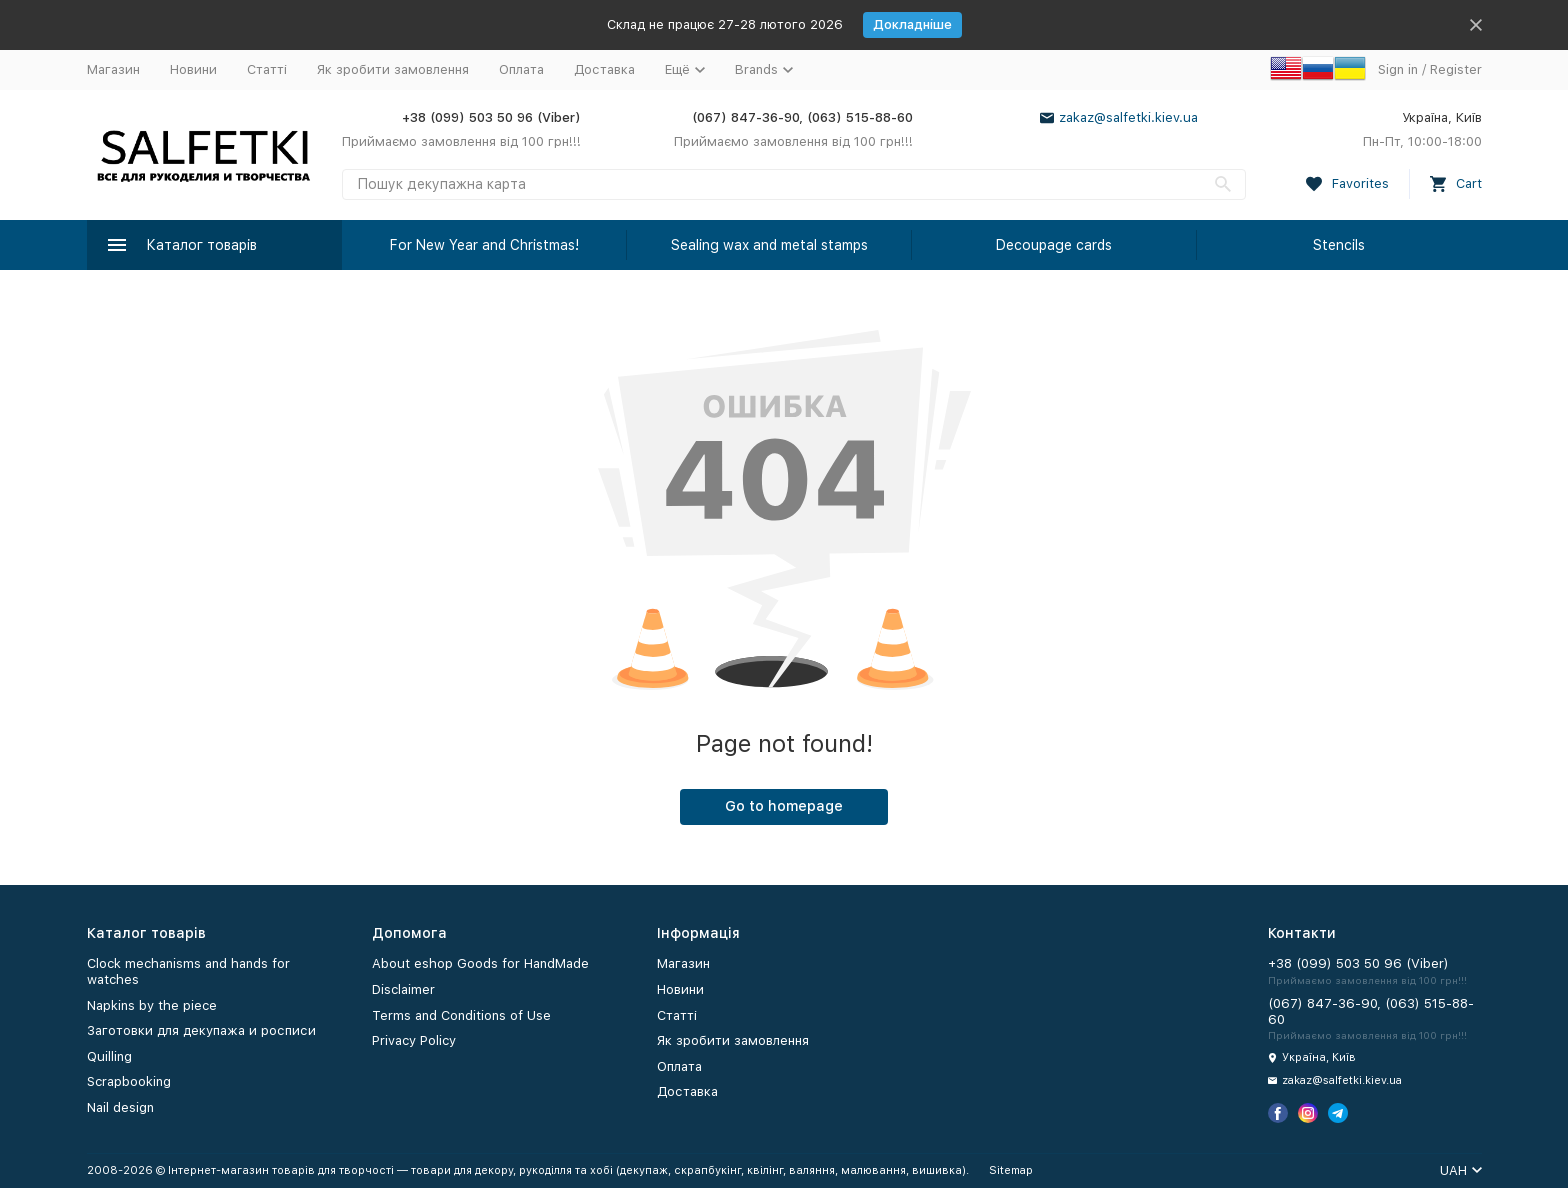  I want to click on Go to homepage, so click(784, 806).